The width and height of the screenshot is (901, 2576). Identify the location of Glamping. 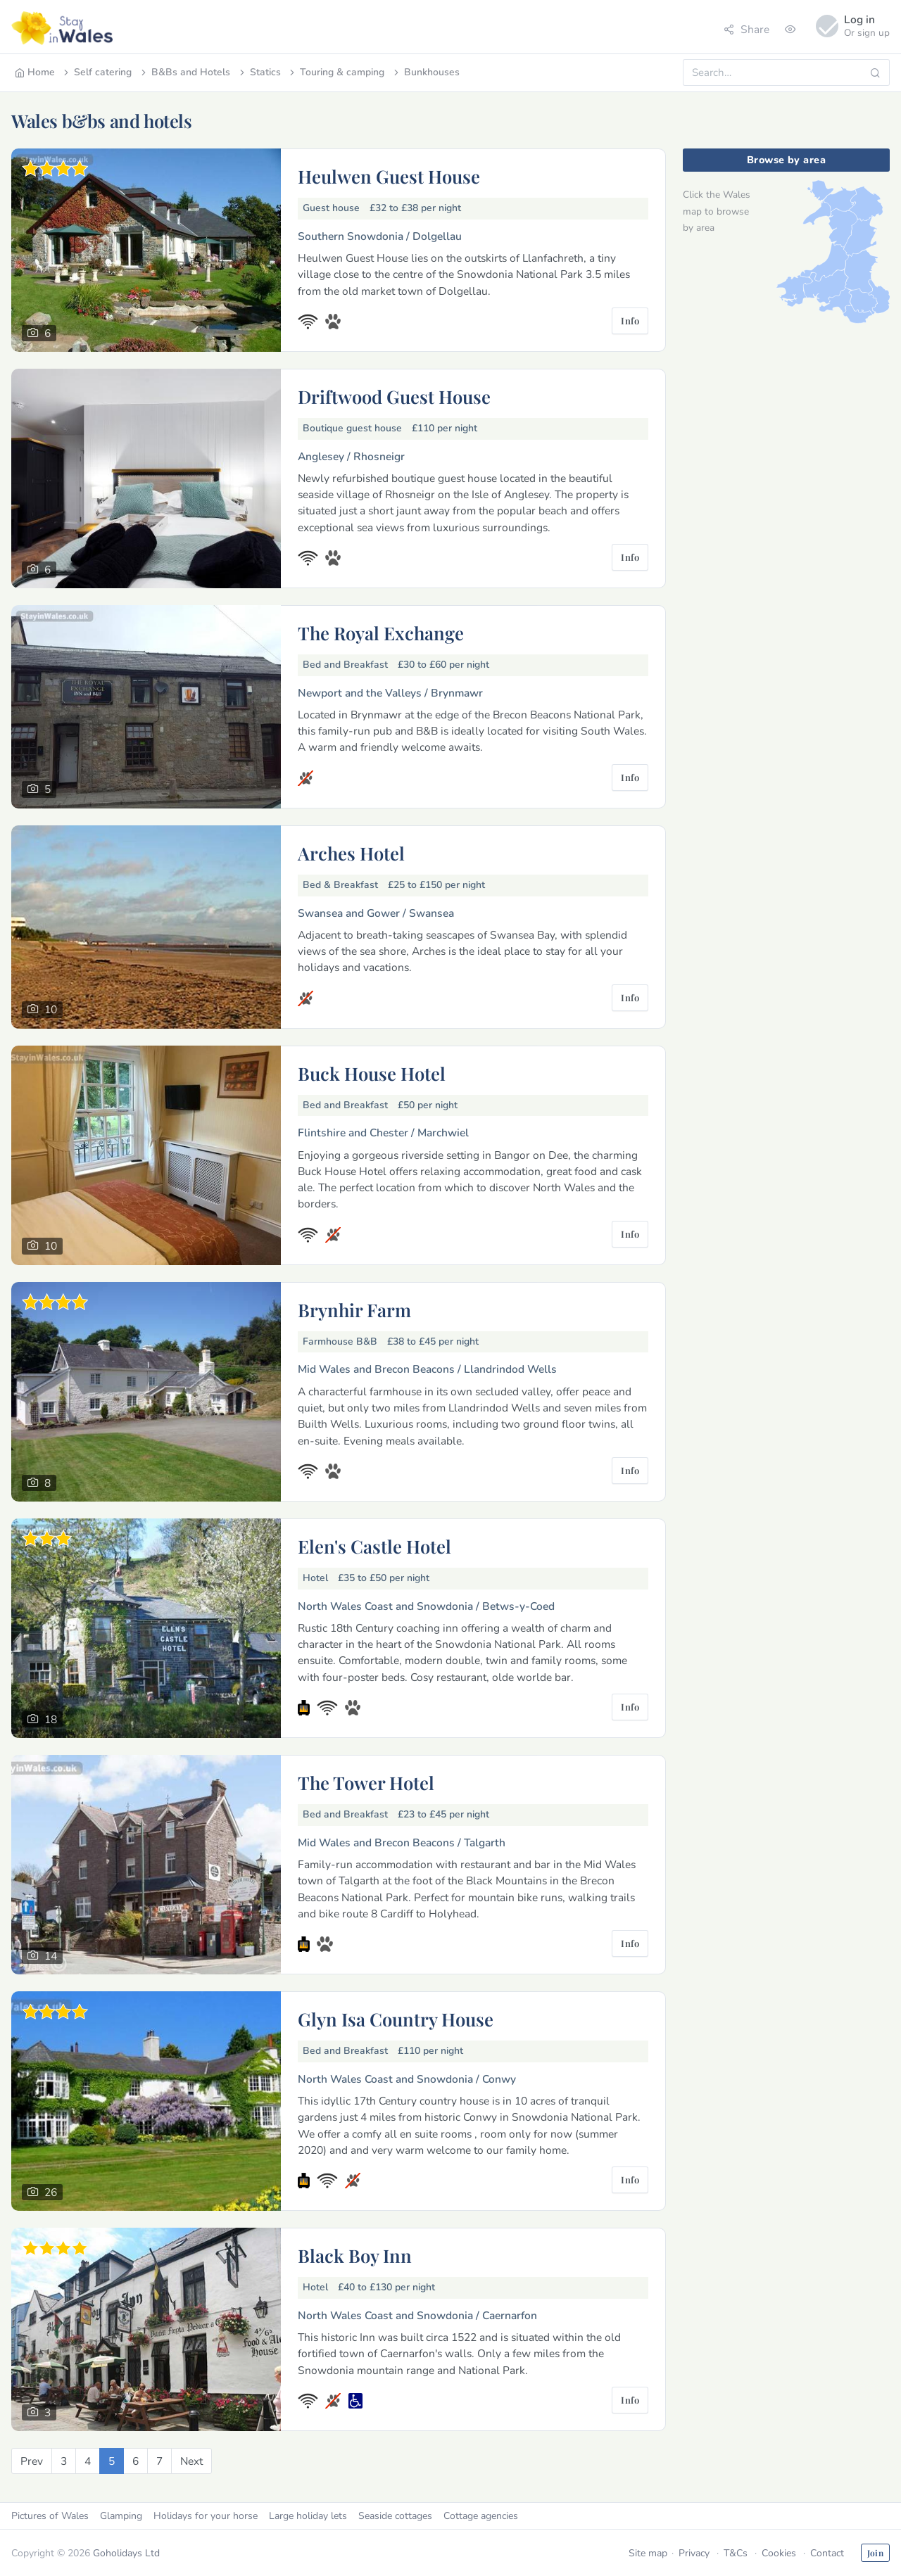
(121, 2516).